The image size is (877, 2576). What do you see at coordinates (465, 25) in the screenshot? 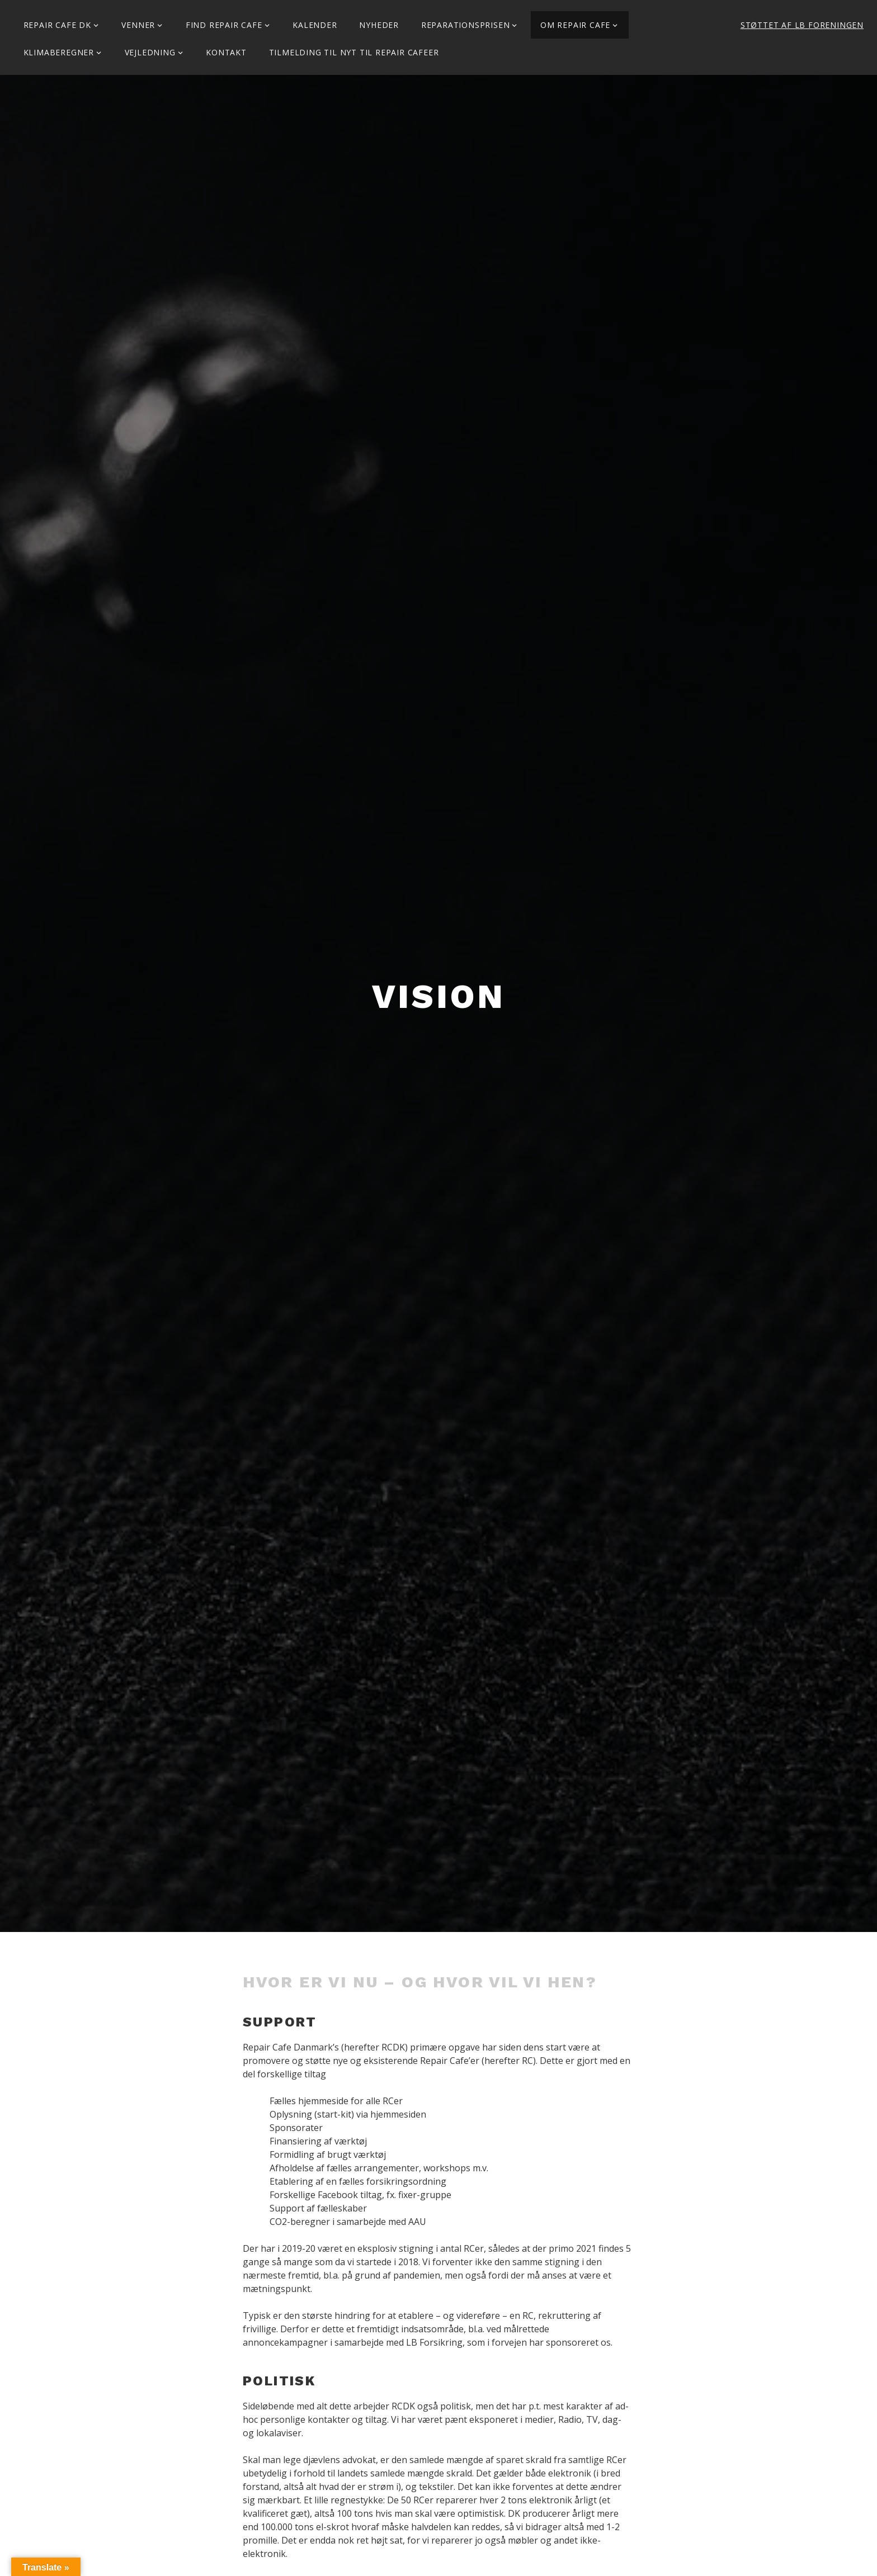
I see `Reparationsprisen` at bounding box center [465, 25].